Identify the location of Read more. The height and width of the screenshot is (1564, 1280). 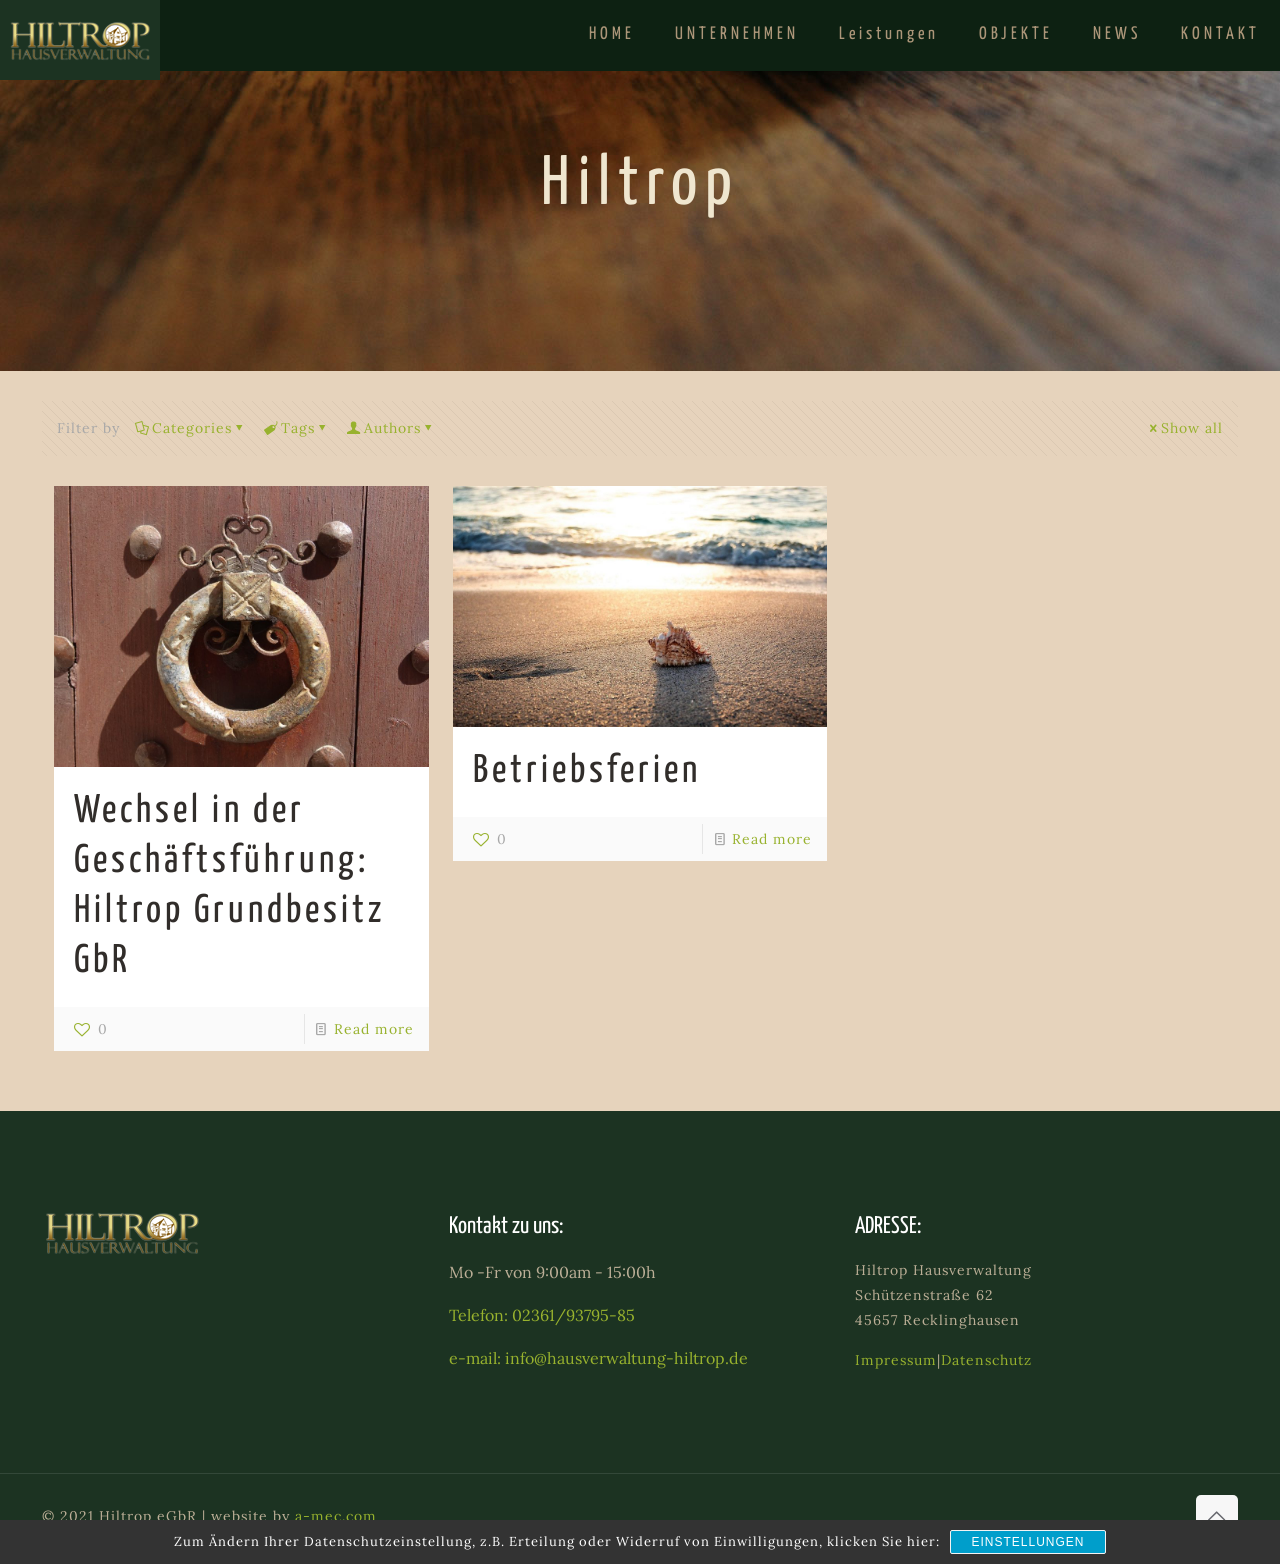
(374, 1029).